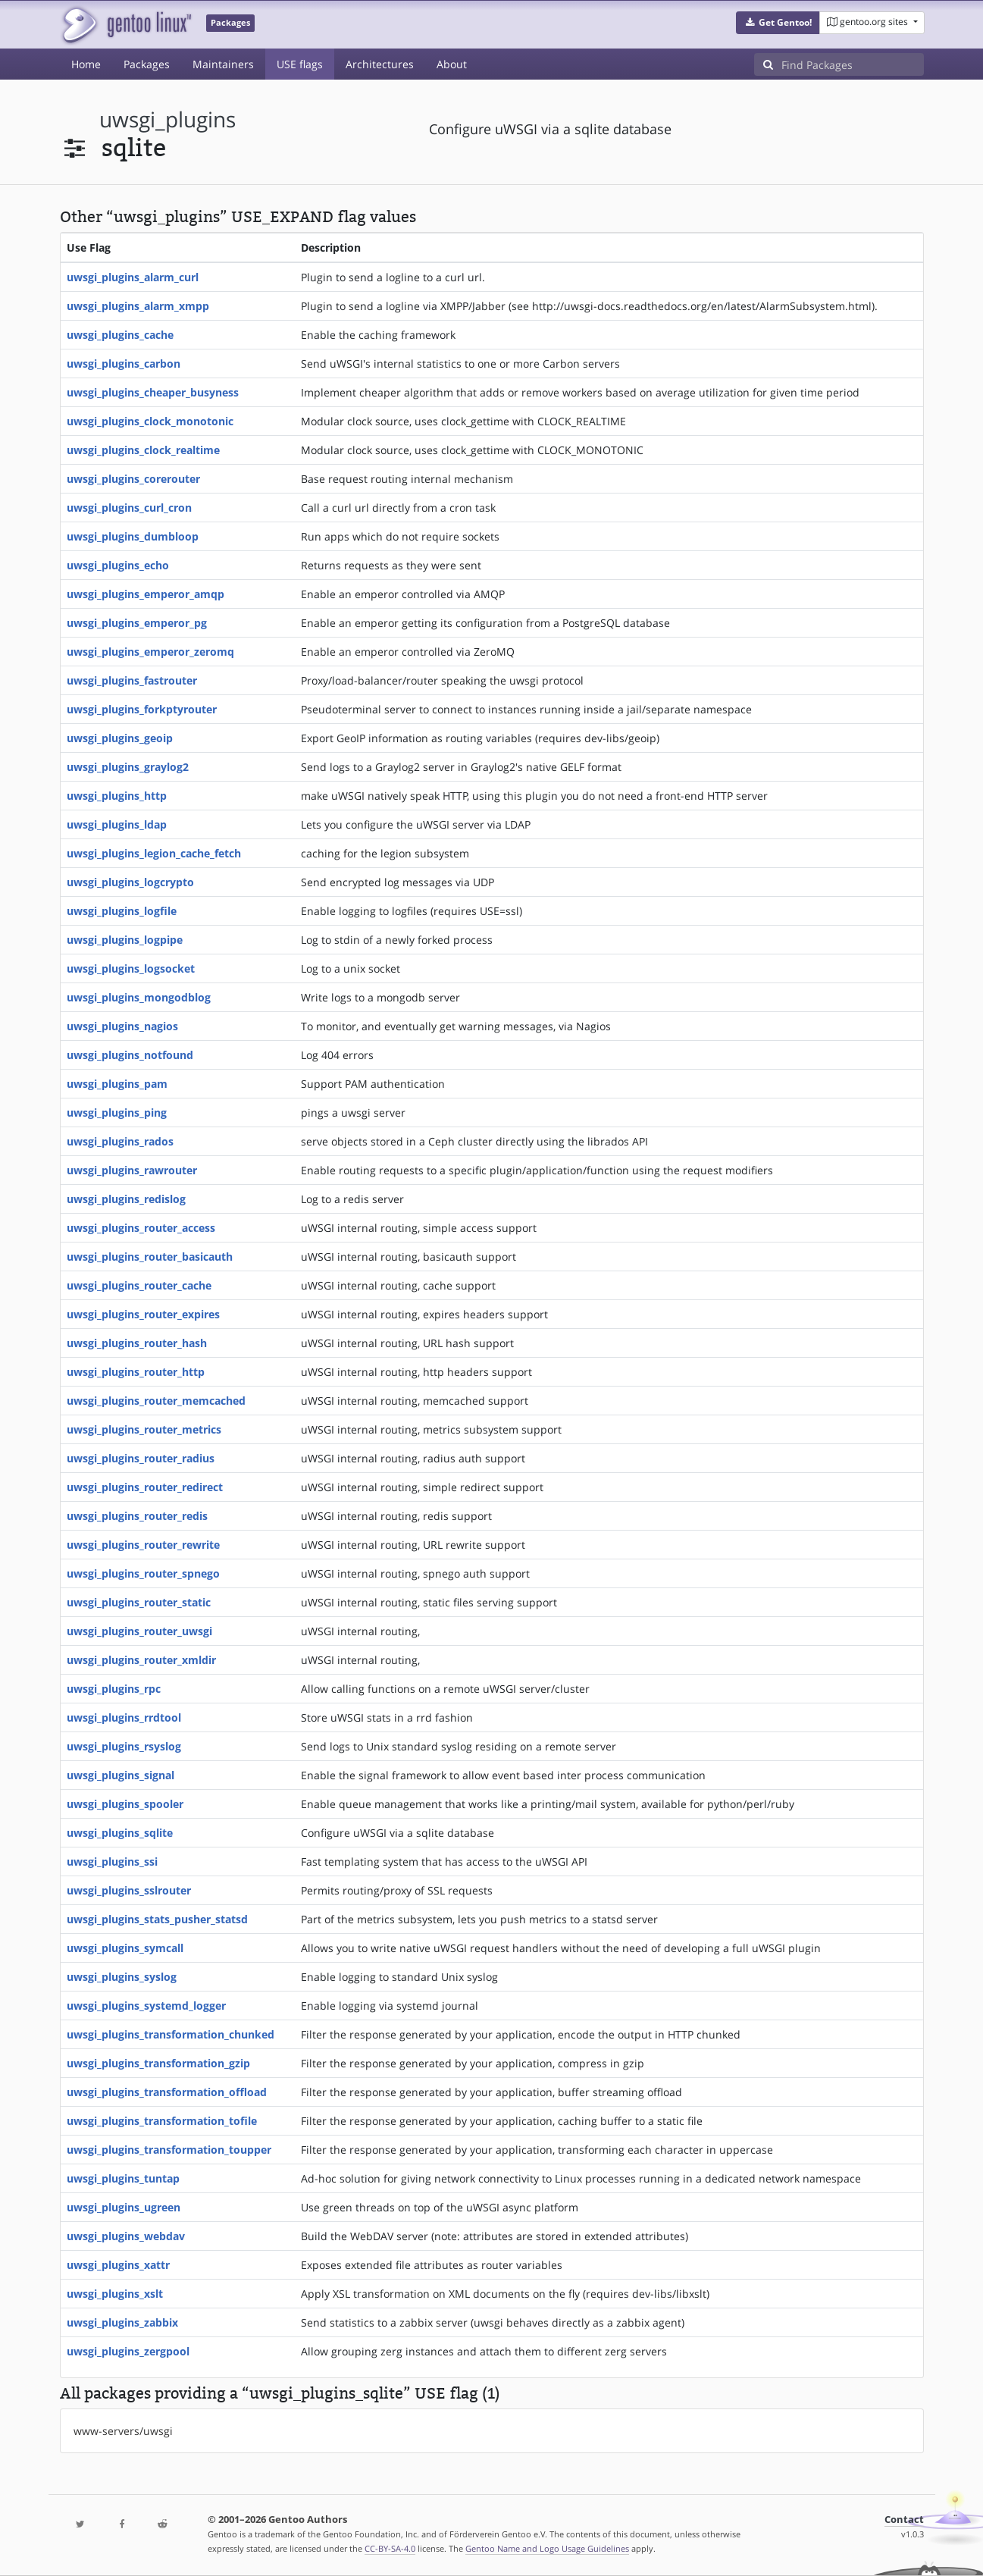 The width and height of the screenshot is (983, 2576). Describe the element at coordinates (150, 651) in the screenshot. I see `uwsgi_plugins_emperor_zeromq` at that location.